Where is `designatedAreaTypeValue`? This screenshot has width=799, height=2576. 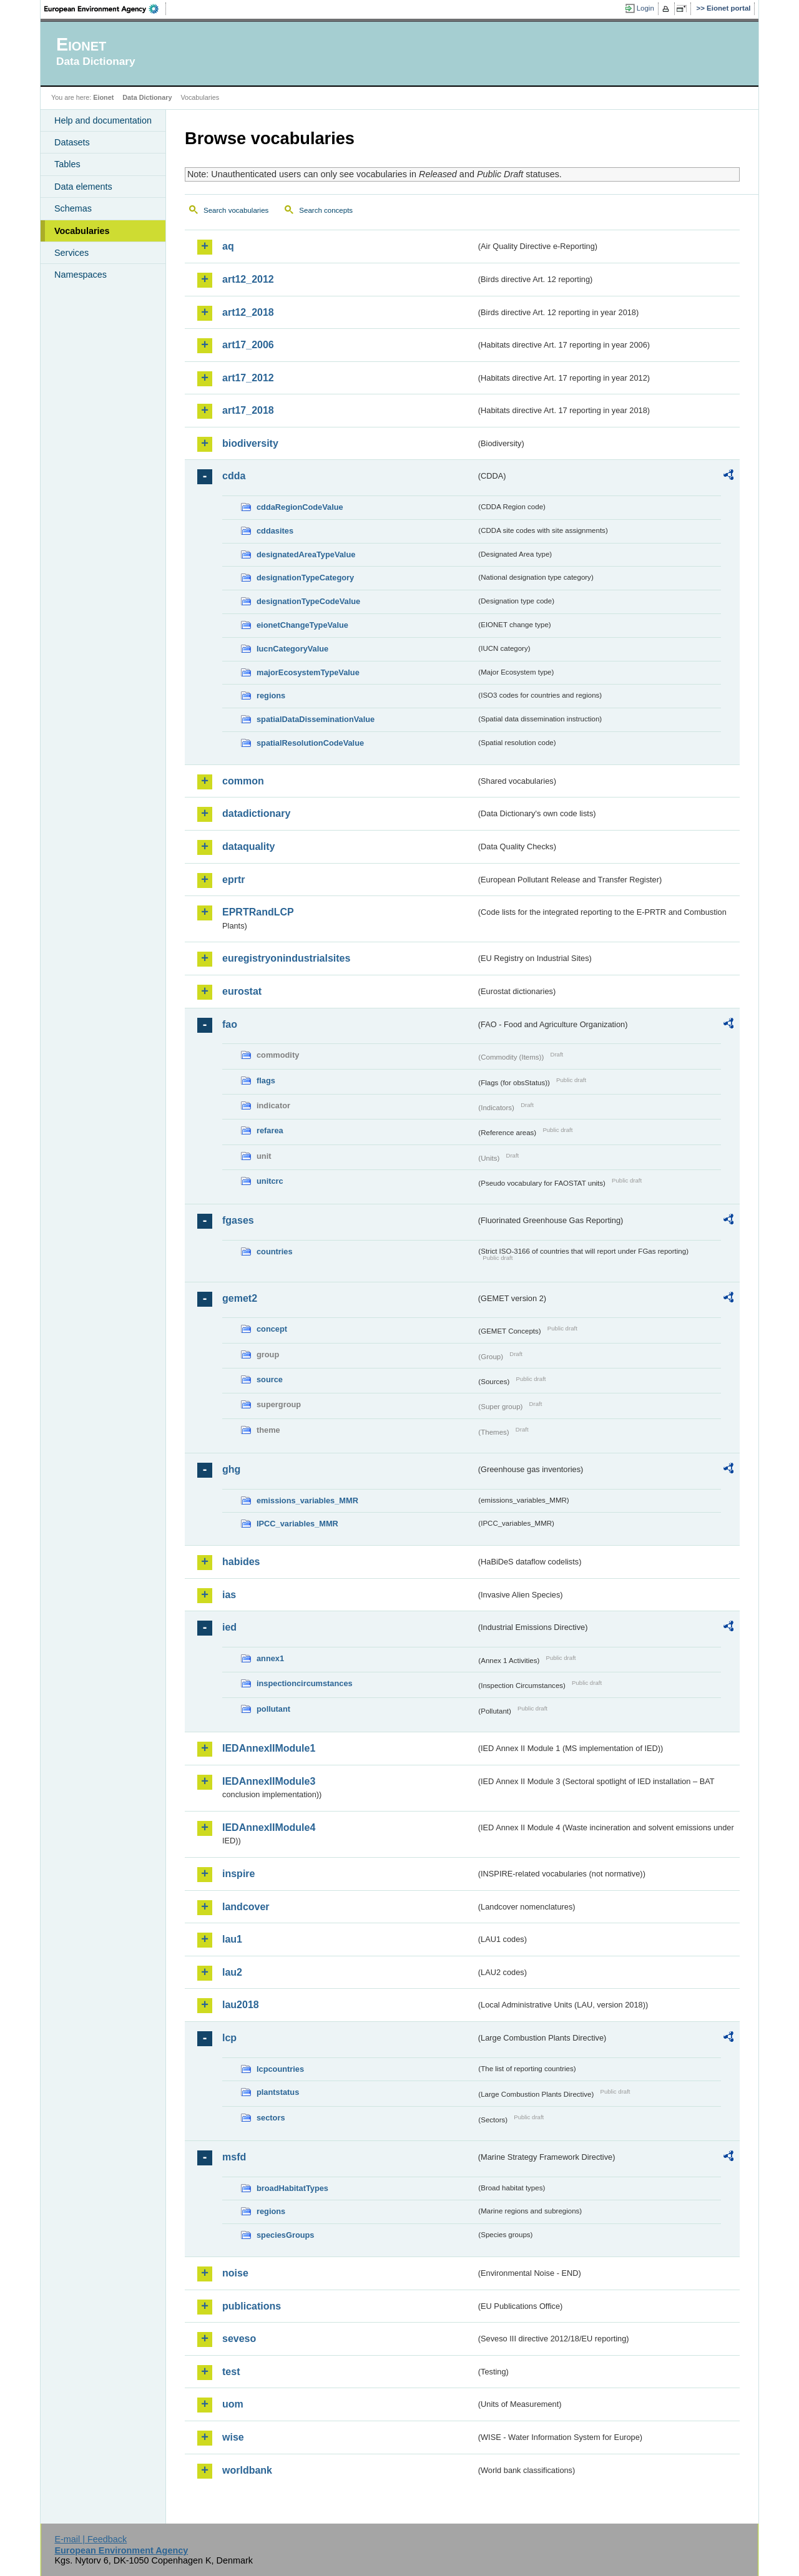 designatedAreaTypeValue is located at coordinates (306, 554).